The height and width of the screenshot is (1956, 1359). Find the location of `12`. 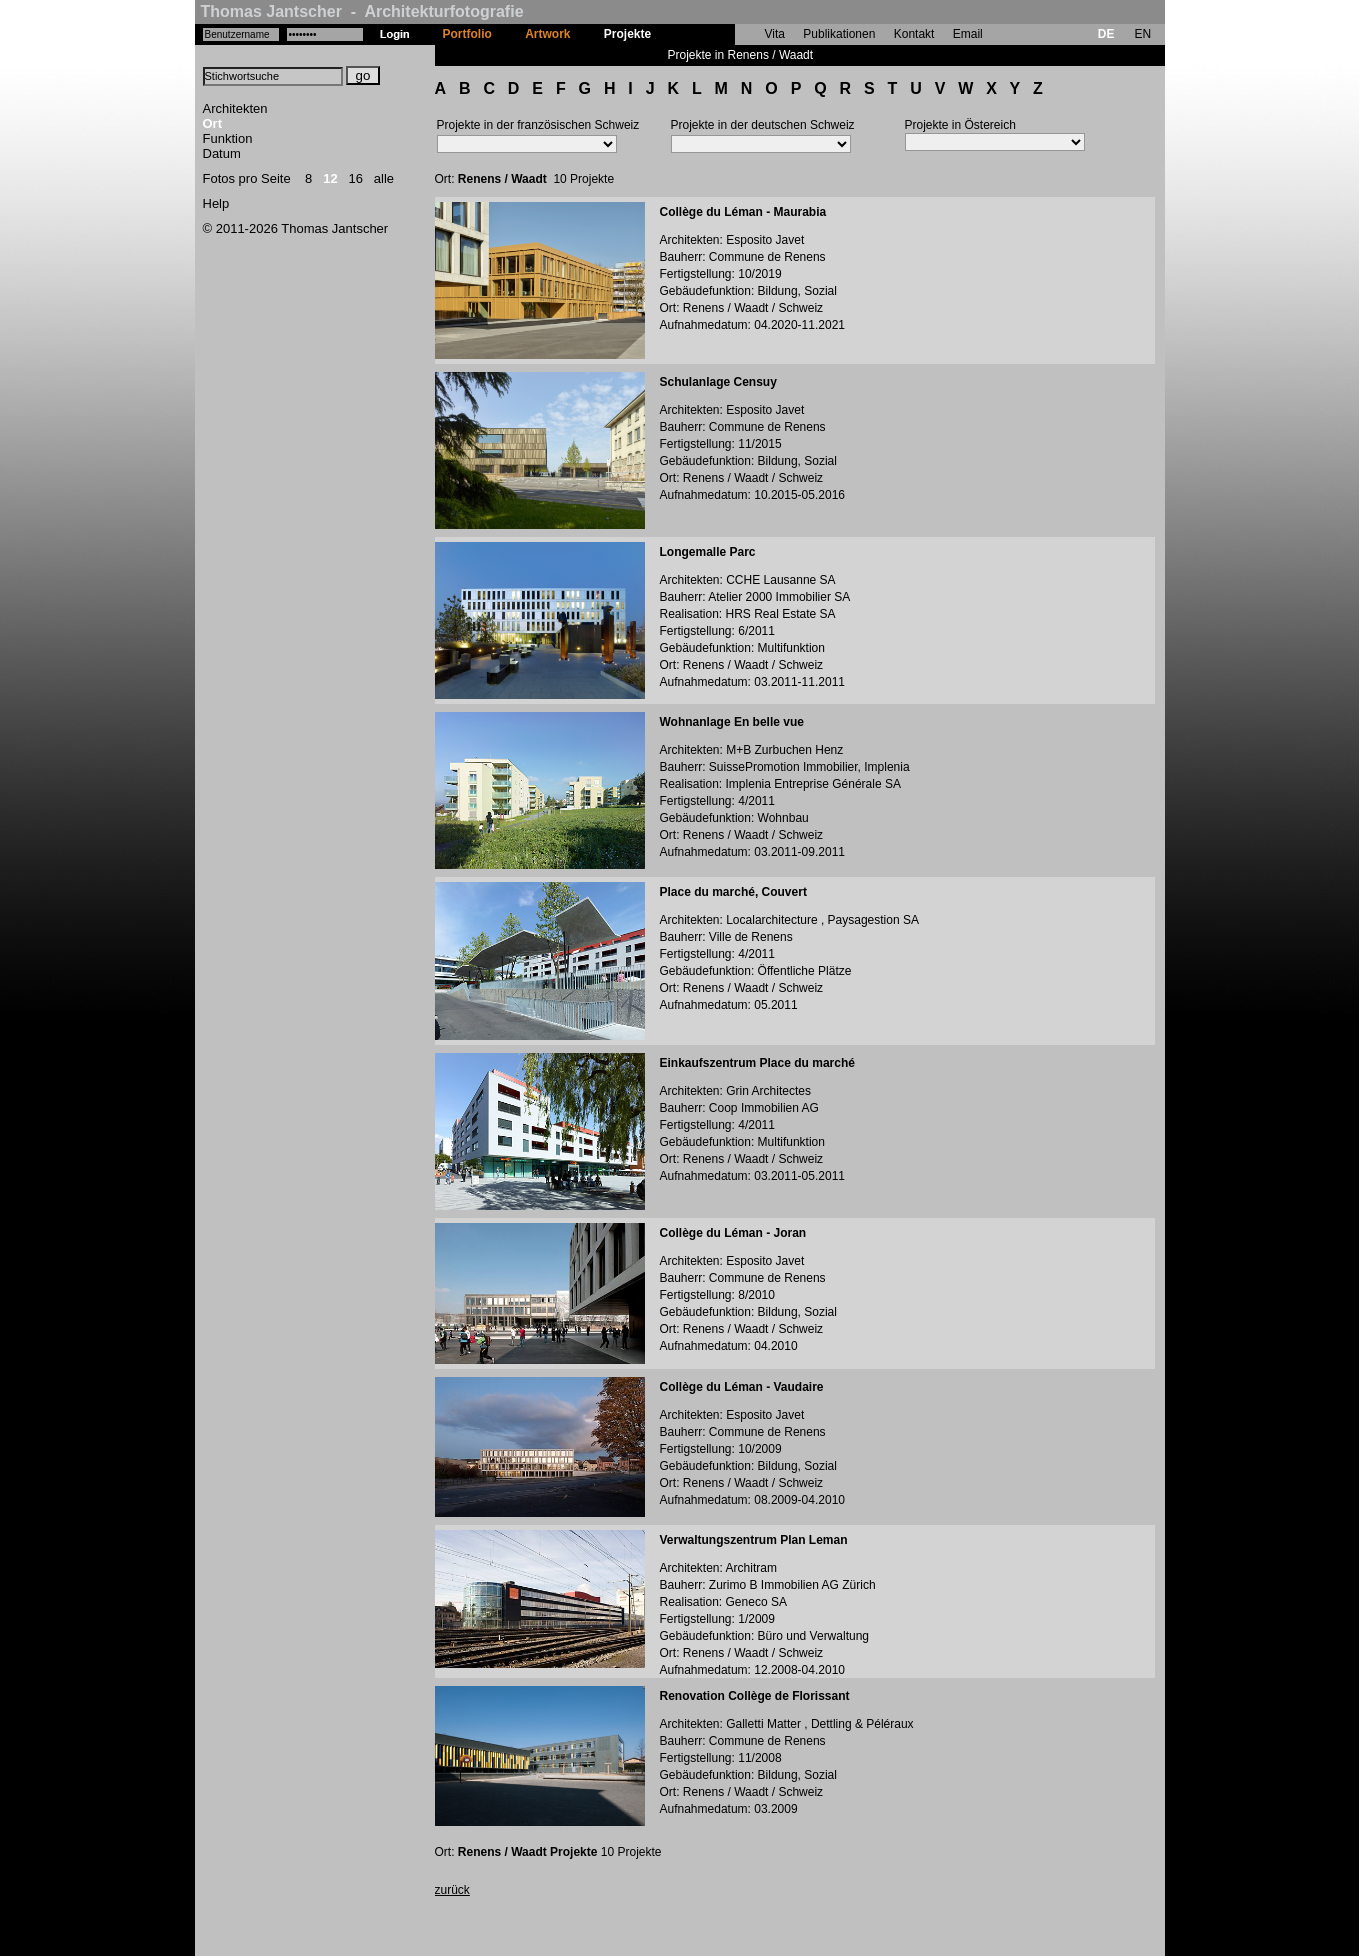

12 is located at coordinates (330, 178).